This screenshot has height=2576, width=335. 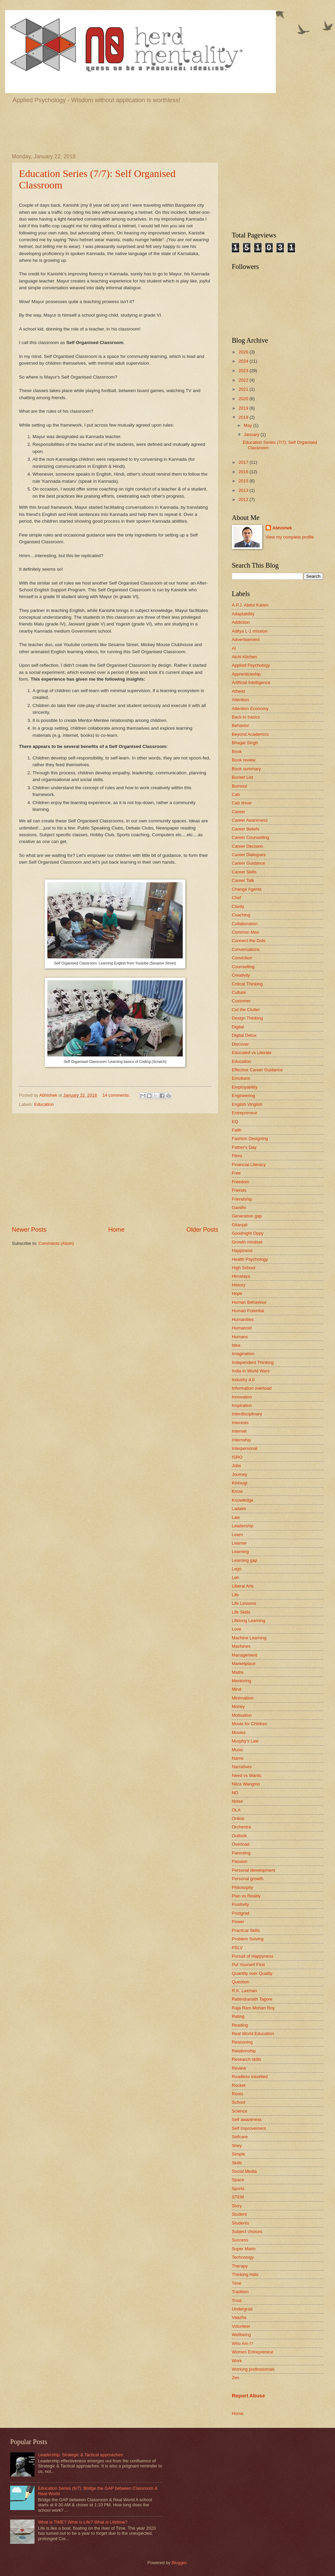 What do you see at coordinates (236, 1465) in the screenshot?
I see `Jobs` at bounding box center [236, 1465].